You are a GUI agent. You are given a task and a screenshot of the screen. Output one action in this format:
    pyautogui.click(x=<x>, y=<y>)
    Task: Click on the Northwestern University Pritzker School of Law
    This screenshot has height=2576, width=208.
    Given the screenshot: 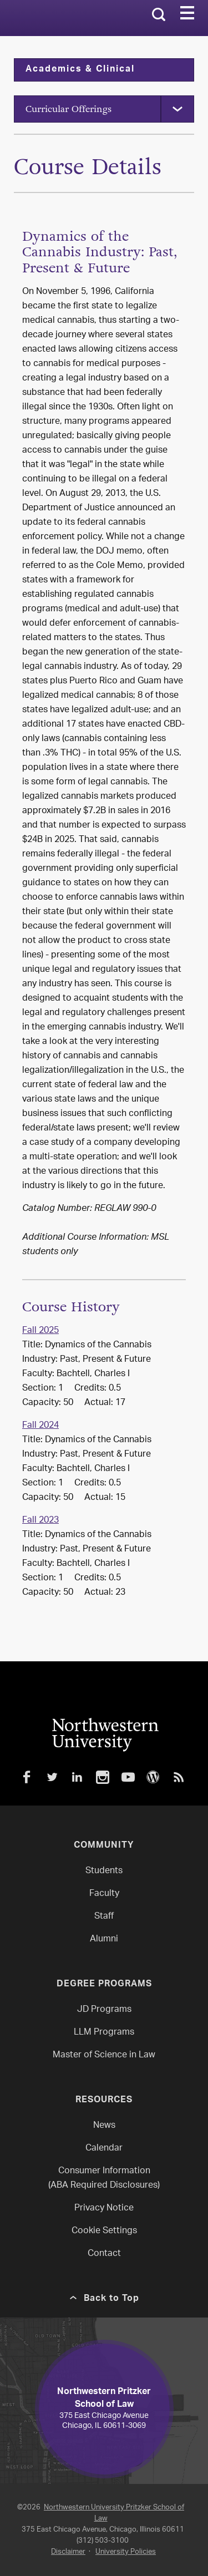 What is the action you would take?
    pyautogui.click(x=114, y=2513)
    